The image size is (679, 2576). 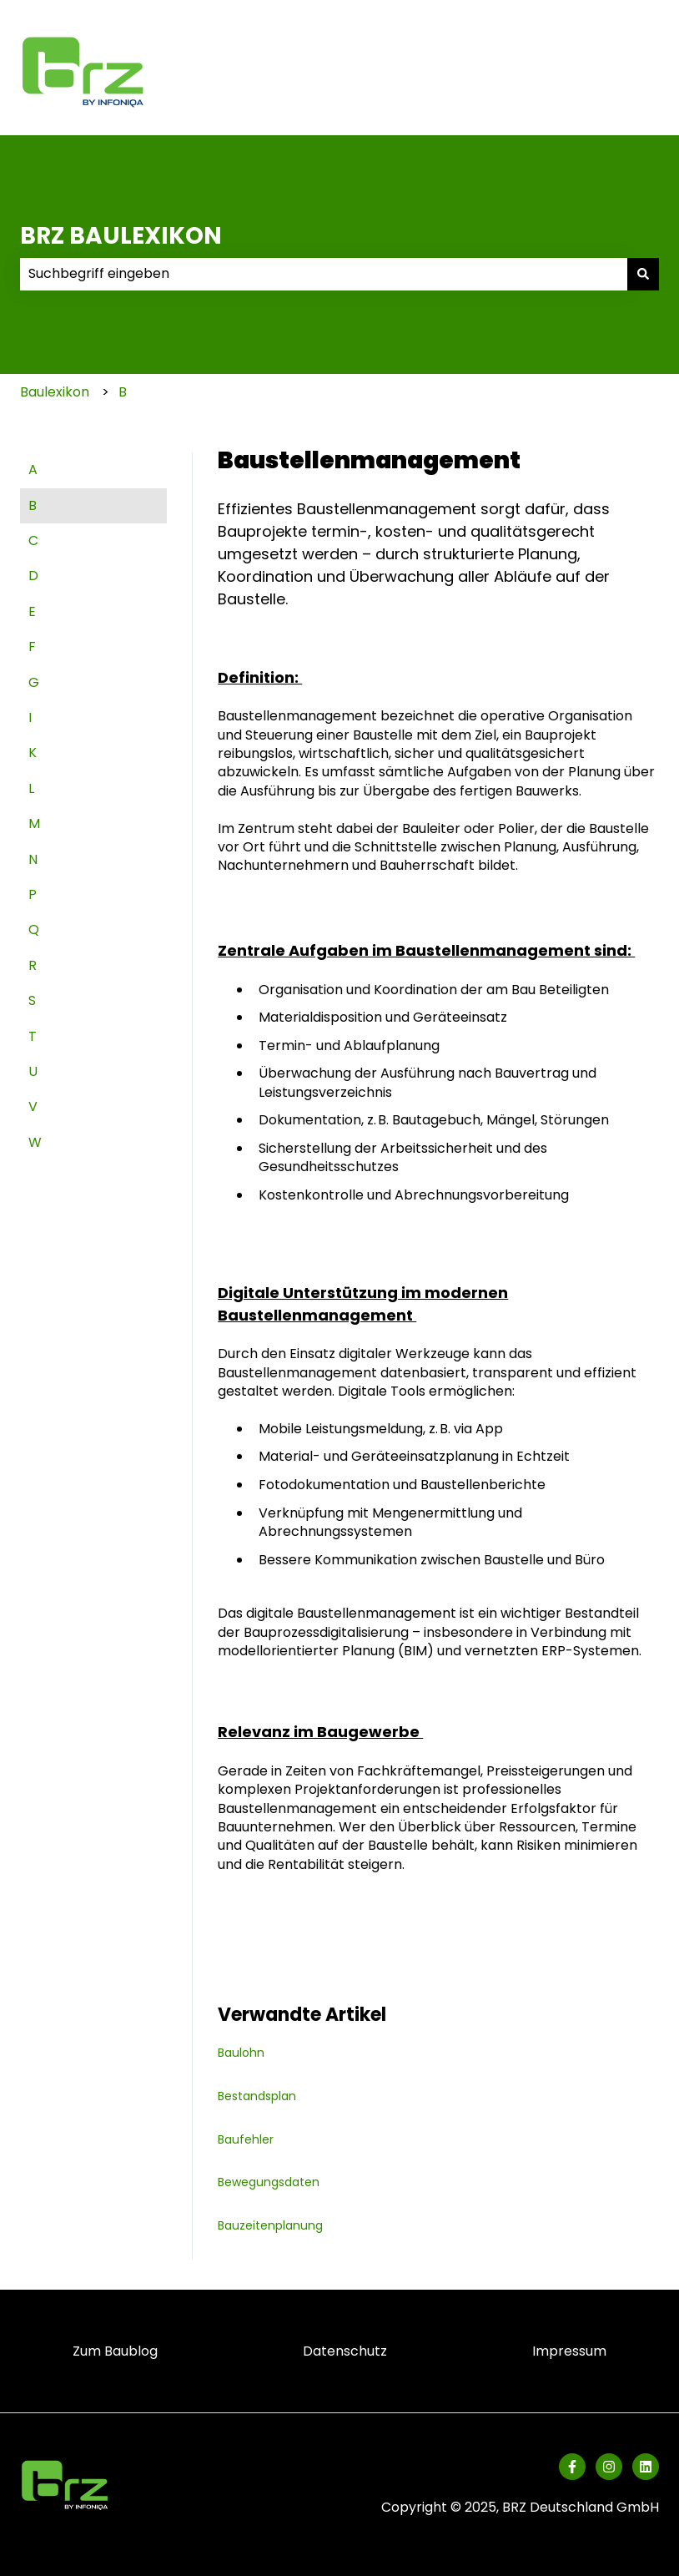 What do you see at coordinates (609, 2466) in the screenshot?
I see `[Folgen Sie uns auf Instagram]` at bounding box center [609, 2466].